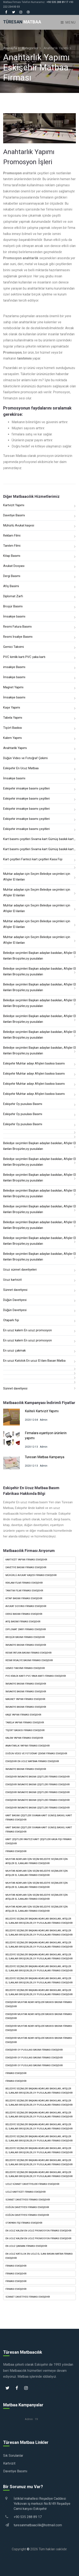 This screenshot has width=79, height=2576. I want to click on İmsakiye basımı, so click(39, 617).